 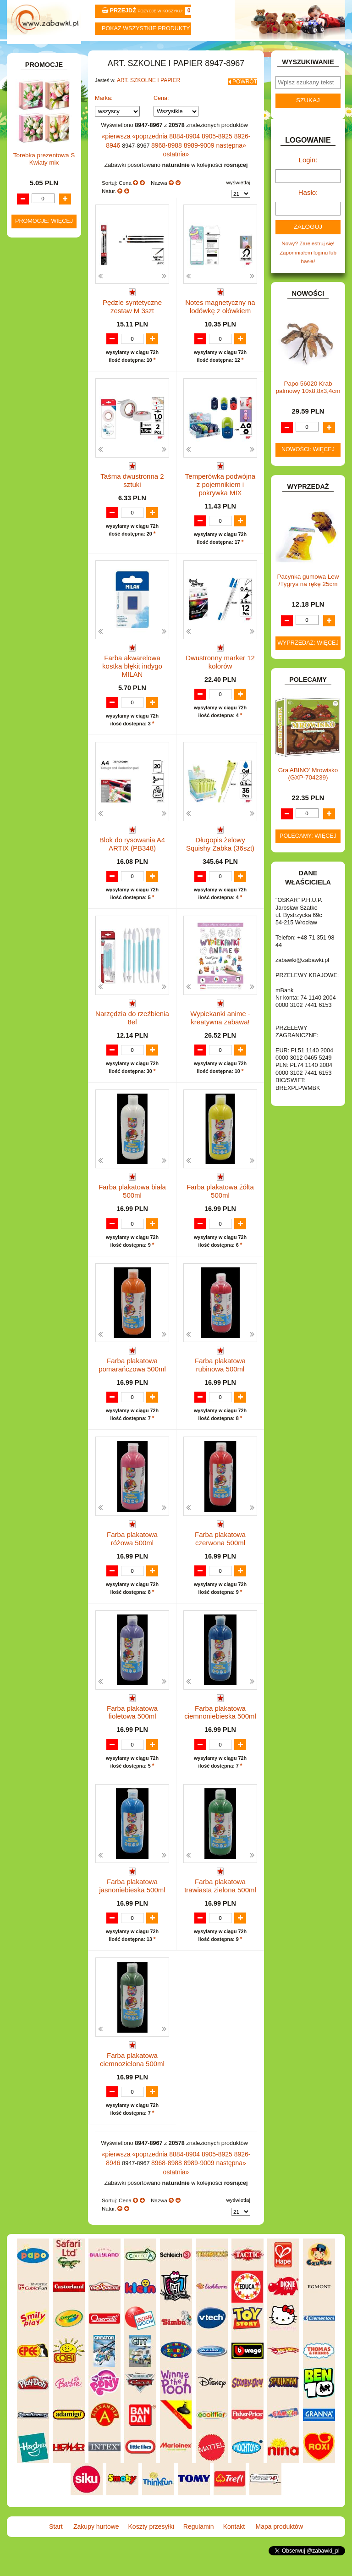 I want to click on KREATYWNE, so click(x=39, y=500).